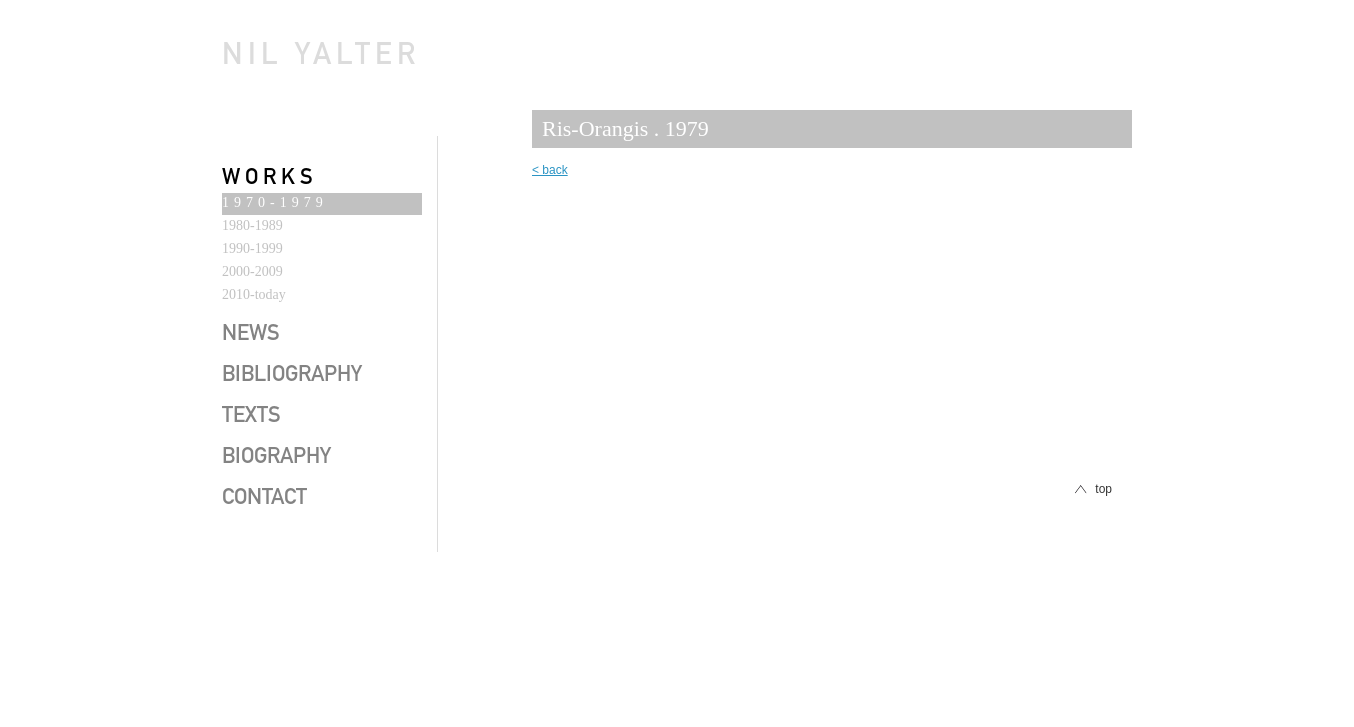 This screenshot has height=727, width=1354. Describe the element at coordinates (264, 499) in the screenshot. I see `contact` at that location.